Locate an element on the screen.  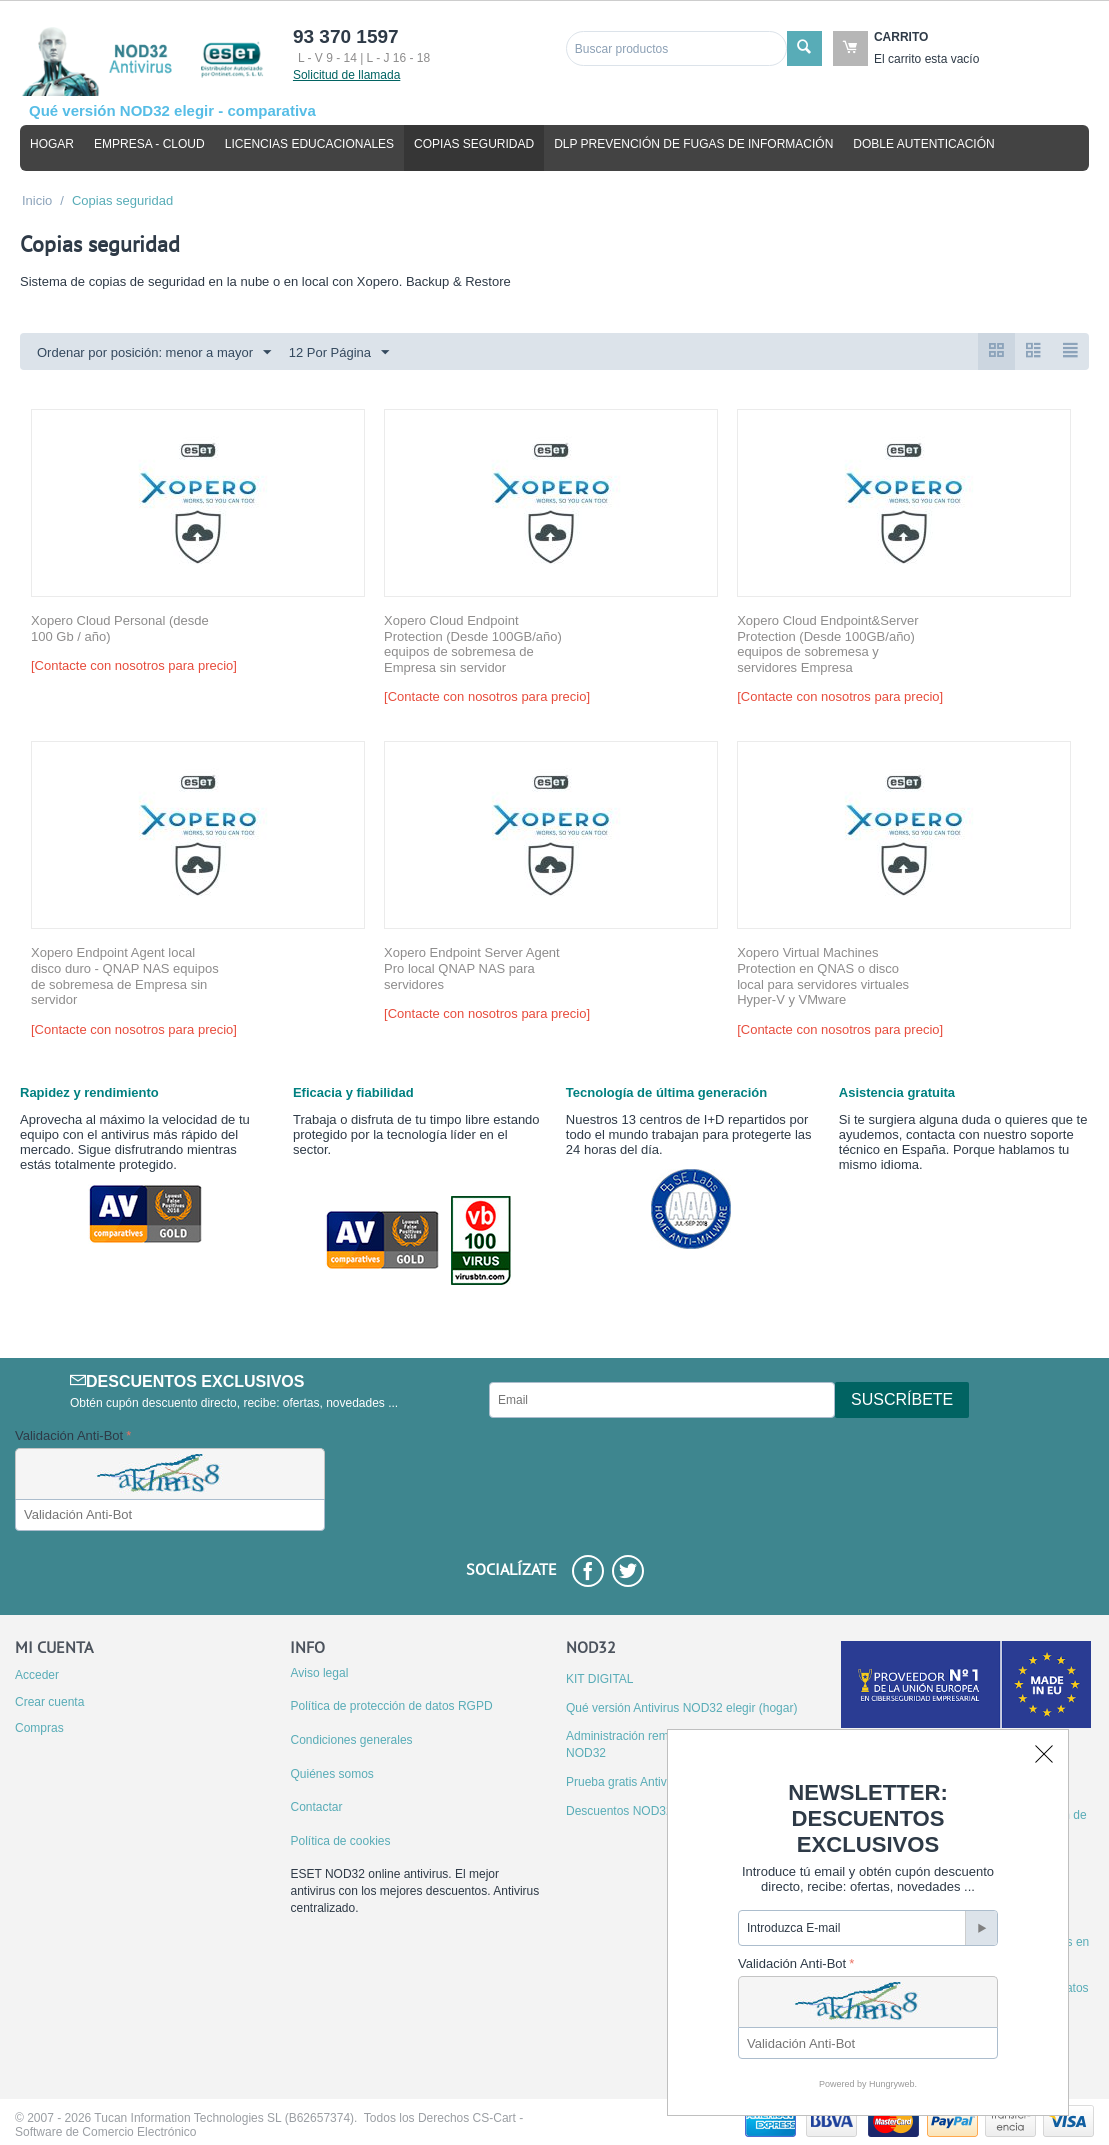
Contactar is located at coordinates (316, 1807).